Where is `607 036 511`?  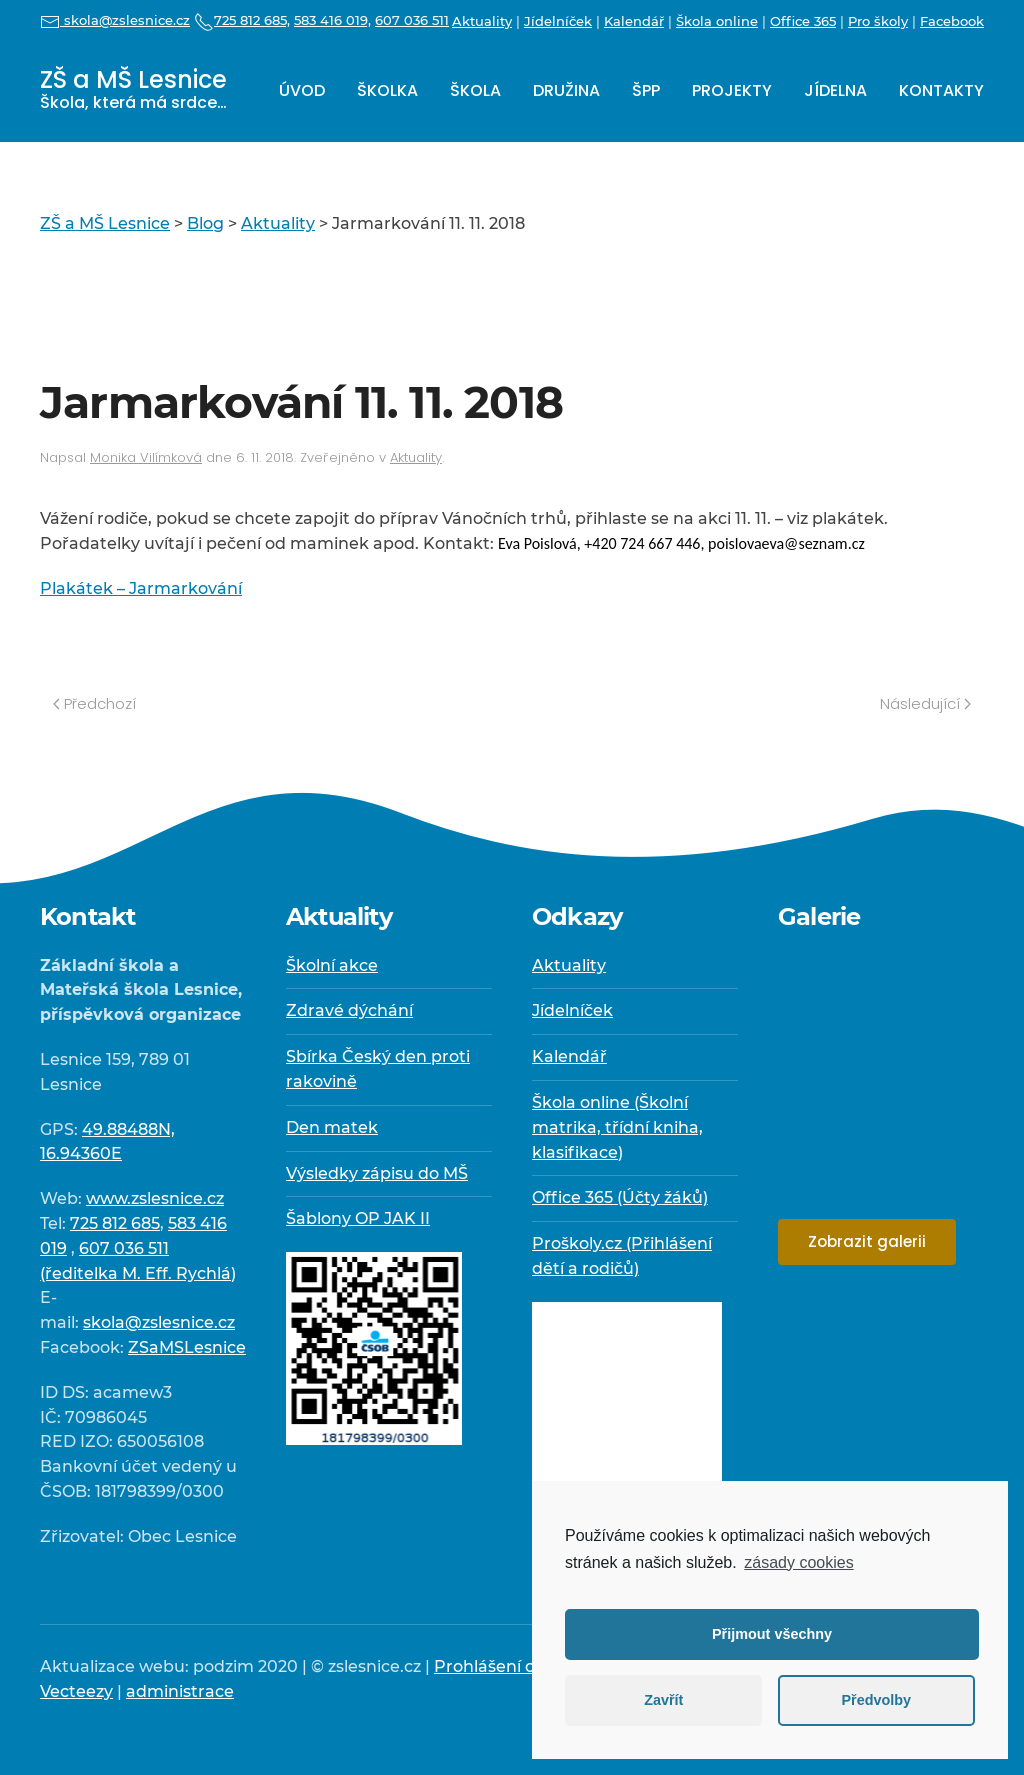 607 036 511 is located at coordinates (412, 20).